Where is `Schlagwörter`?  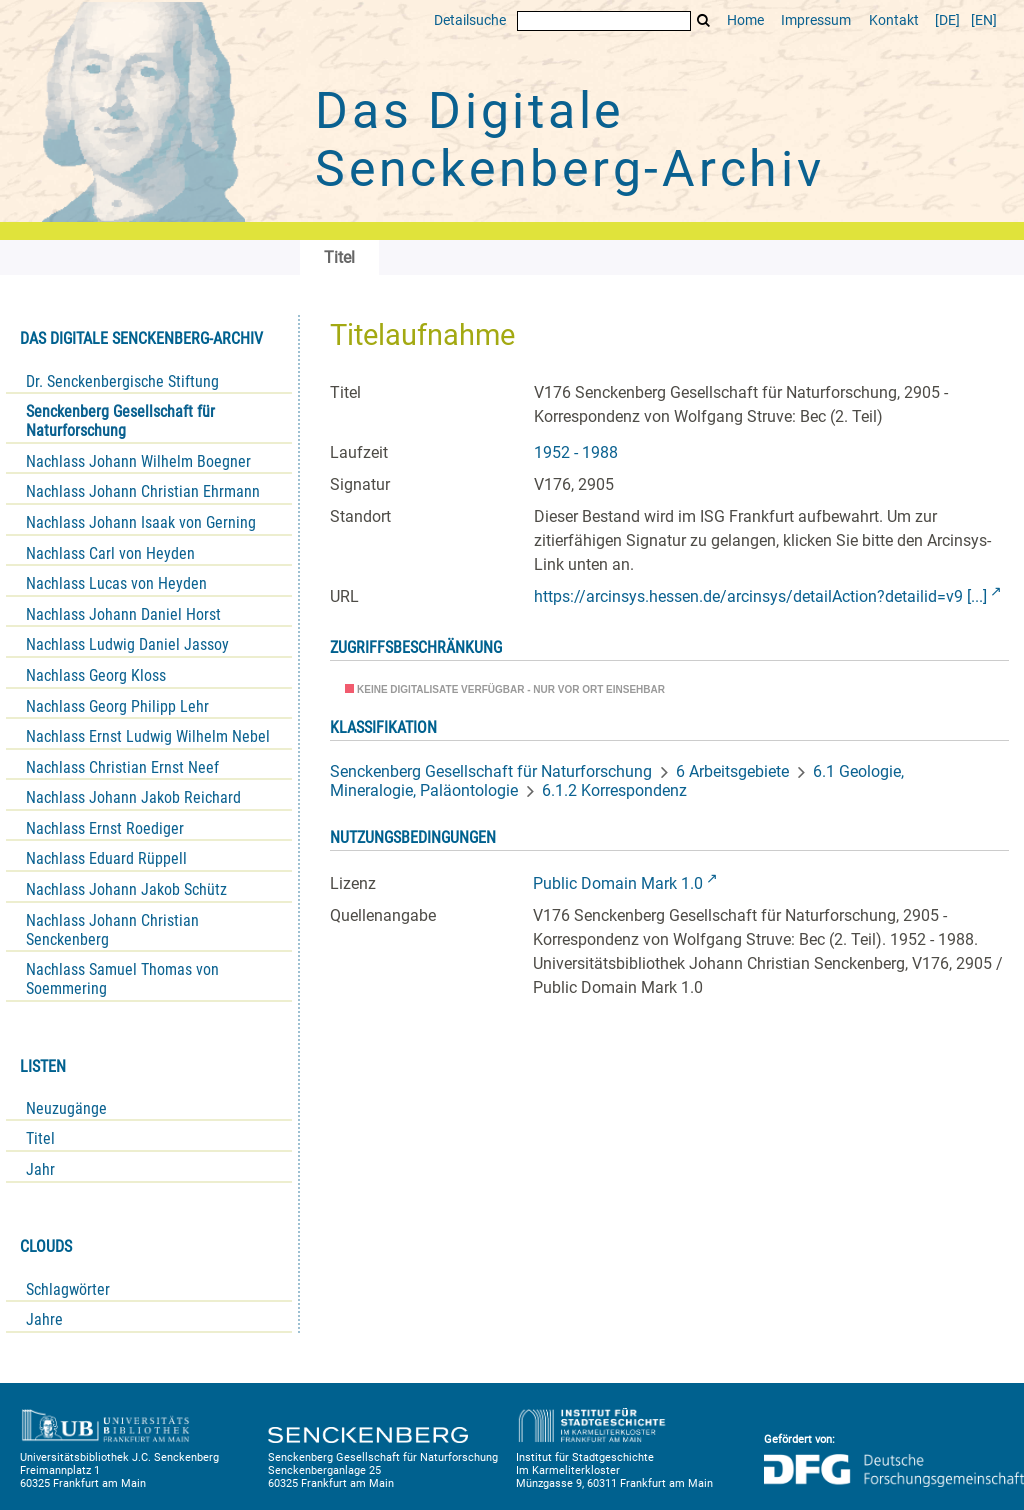
Schlagwörter is located at coordinates (68, 1289).